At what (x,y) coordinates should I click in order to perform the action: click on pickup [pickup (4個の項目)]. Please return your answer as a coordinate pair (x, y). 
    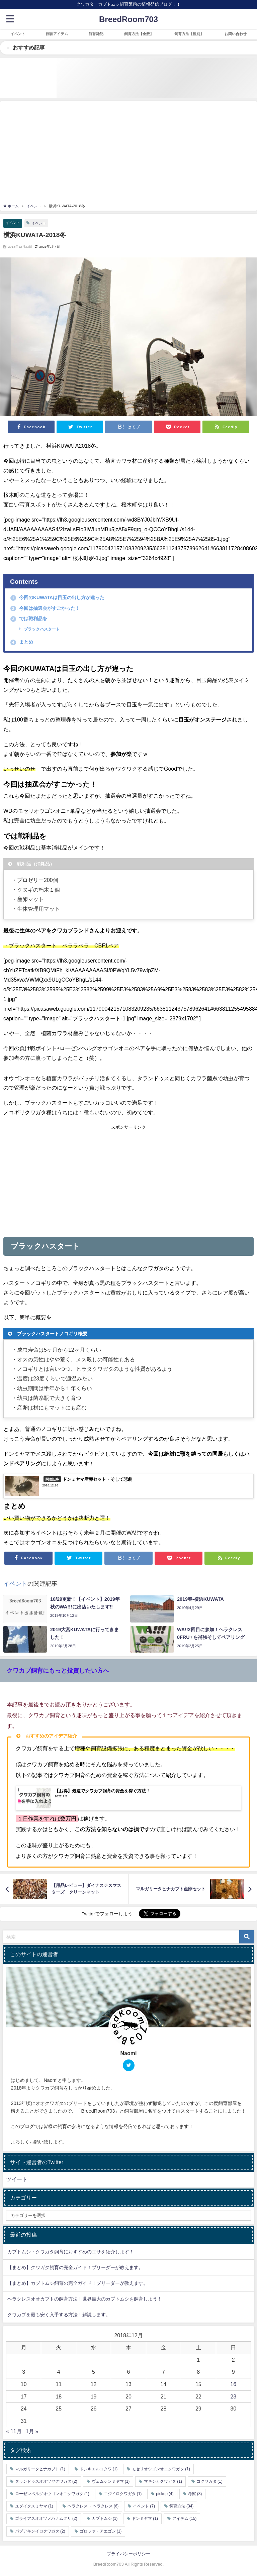
    Looking at the image, I should click on (164, 2494).